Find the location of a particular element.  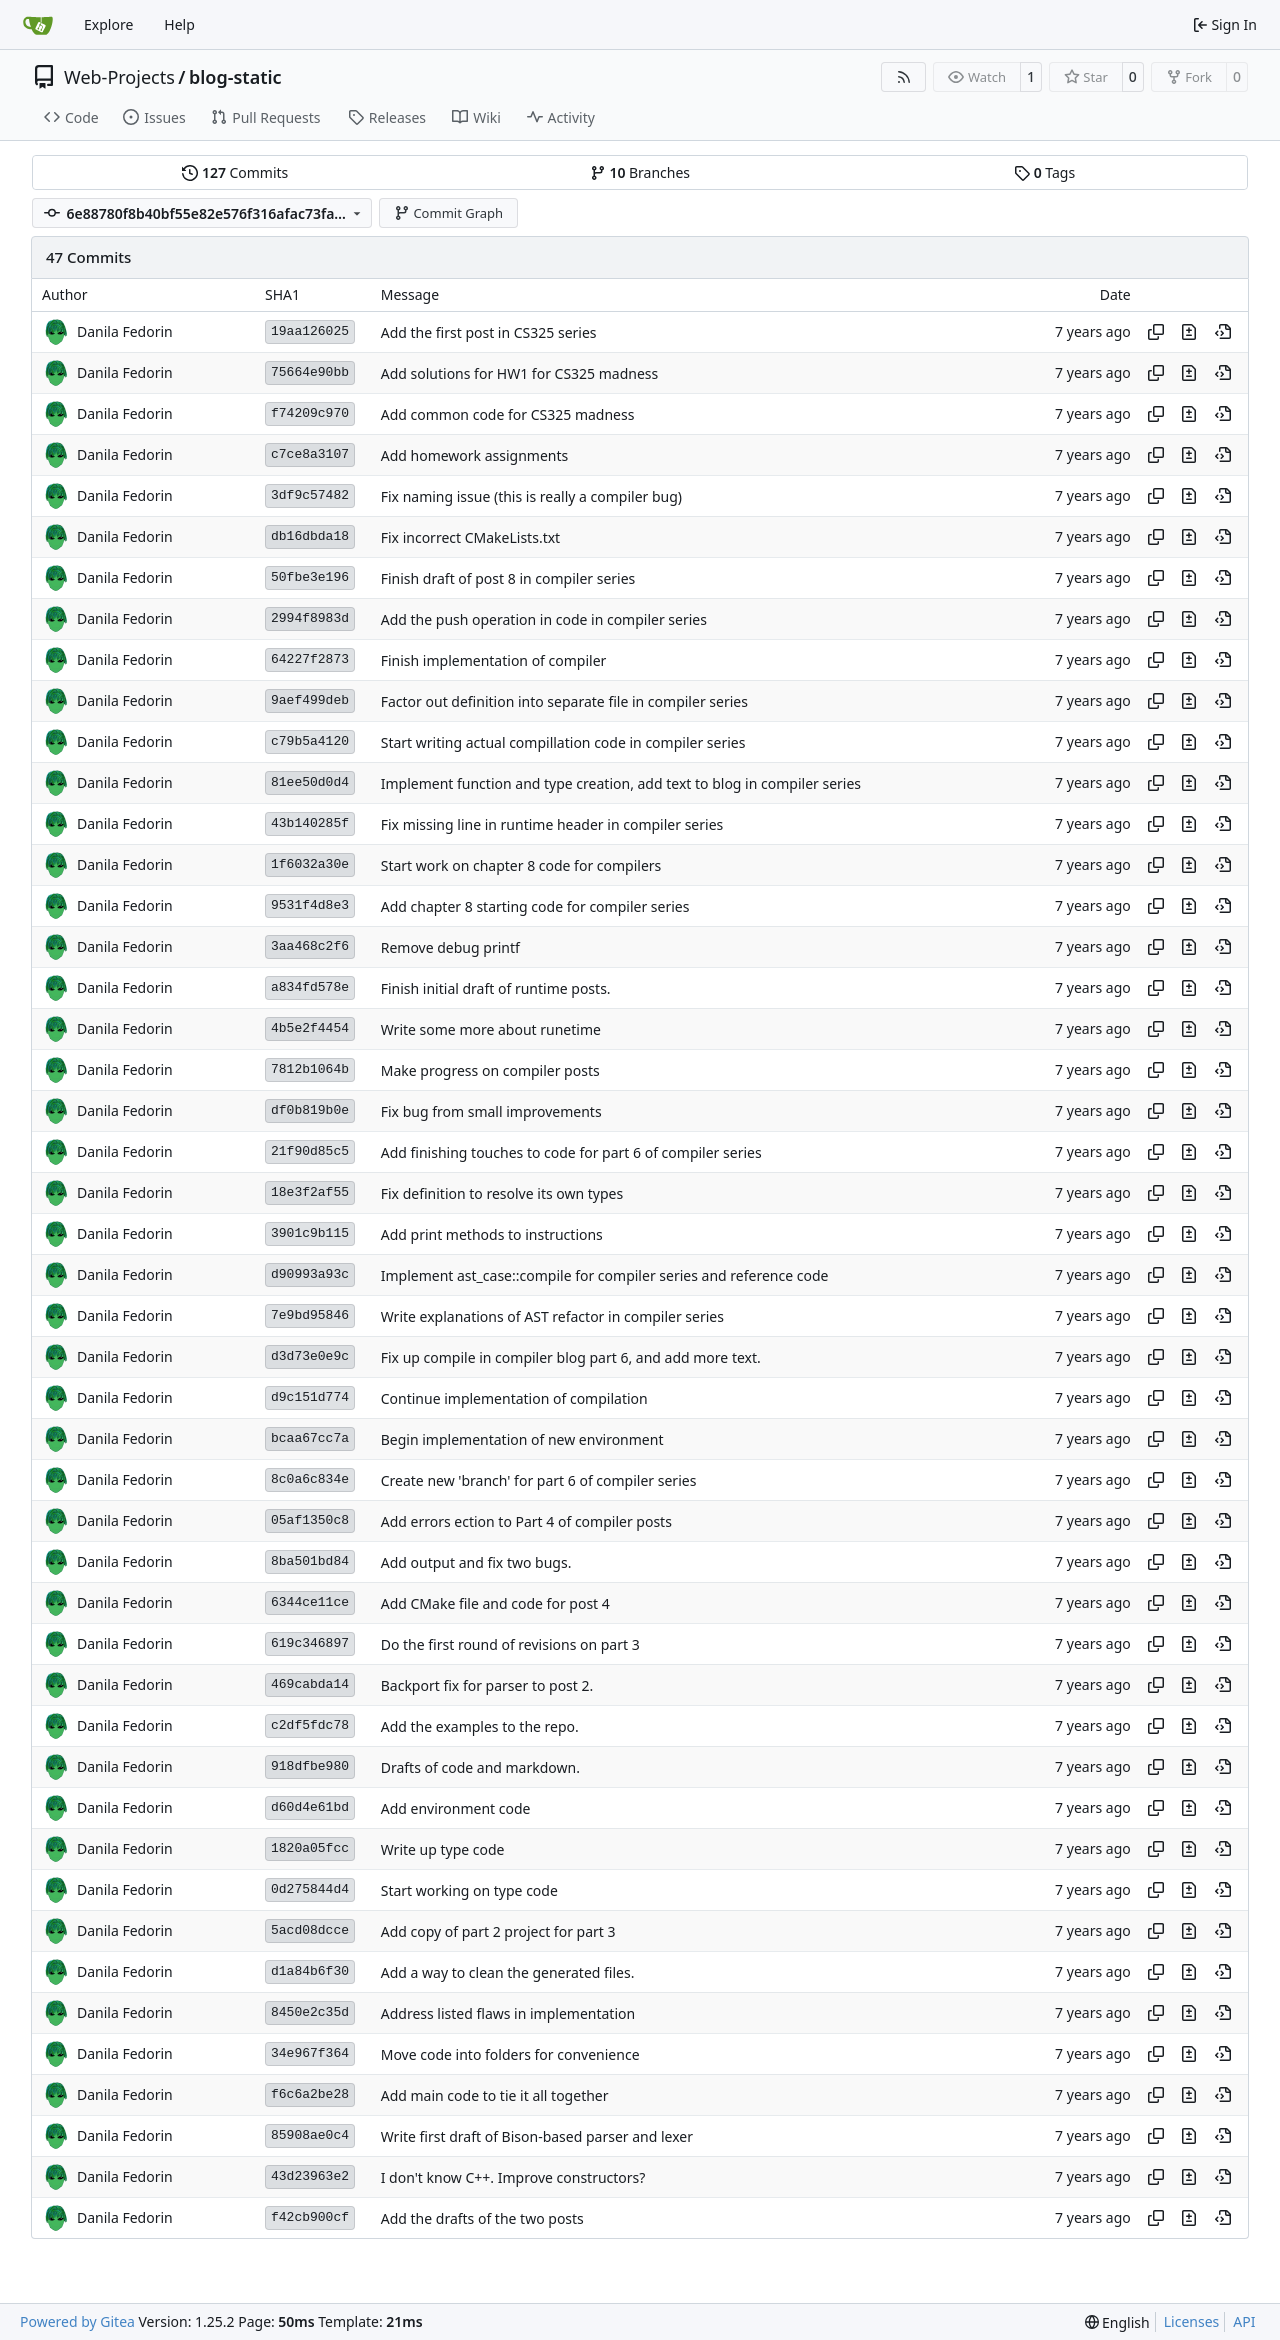

Add CMake file and code for post 4 is located at coordinates (495, 1603).